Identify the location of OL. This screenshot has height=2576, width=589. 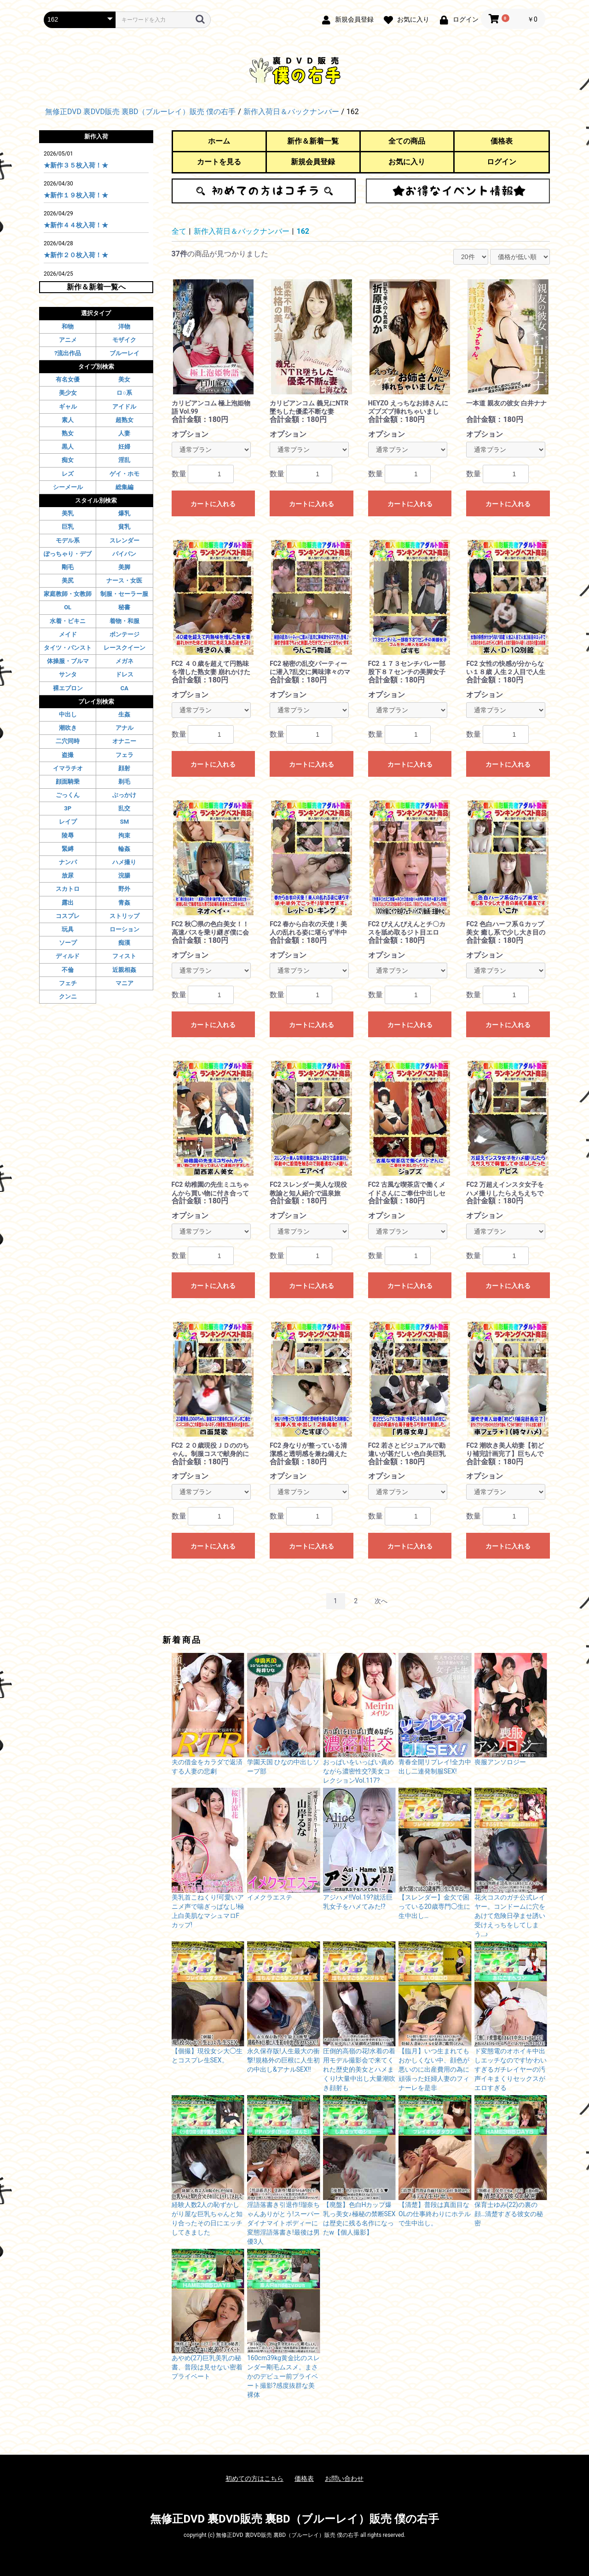
(67, 607).